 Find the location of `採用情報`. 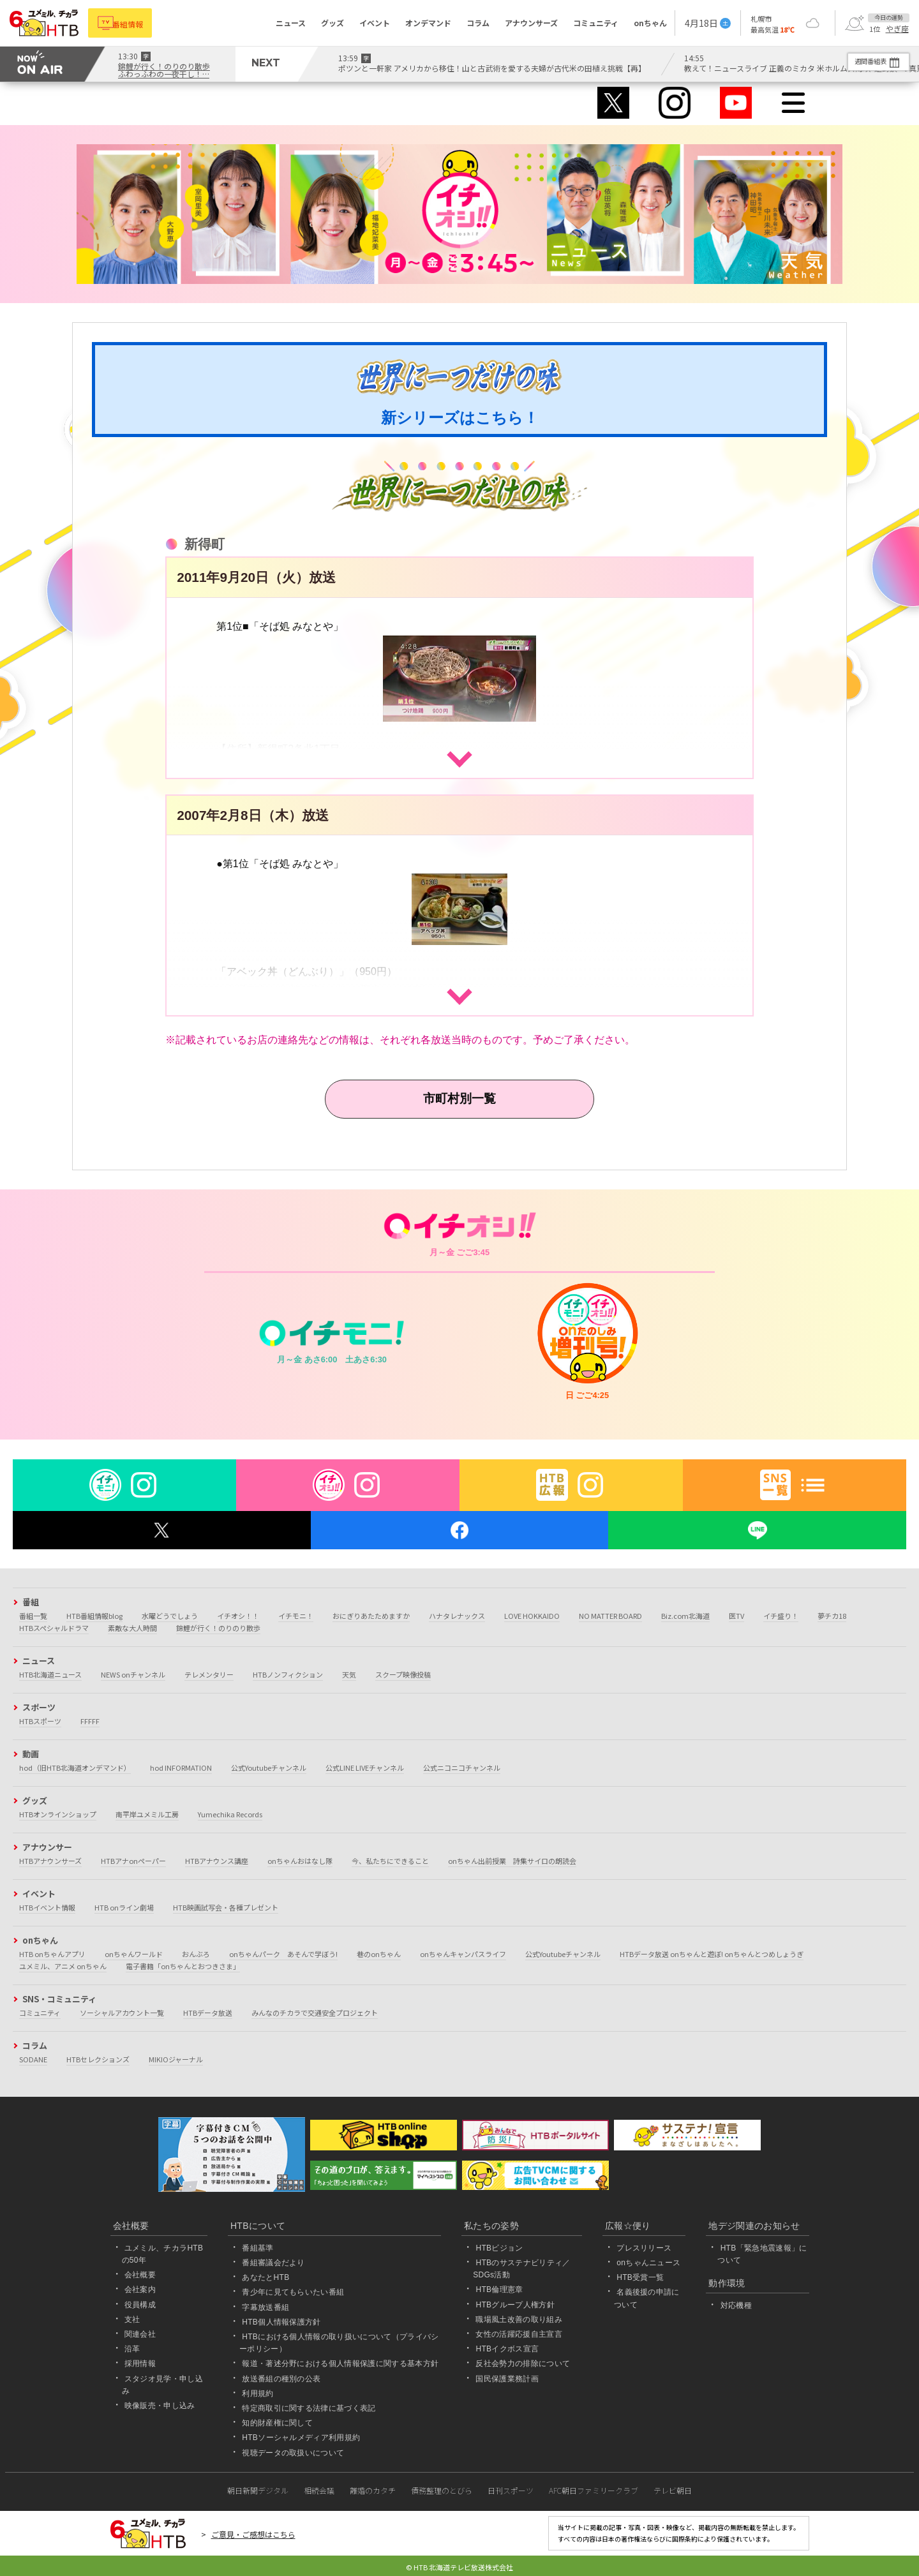

採用情報 is located at coordinates (140, 2364).